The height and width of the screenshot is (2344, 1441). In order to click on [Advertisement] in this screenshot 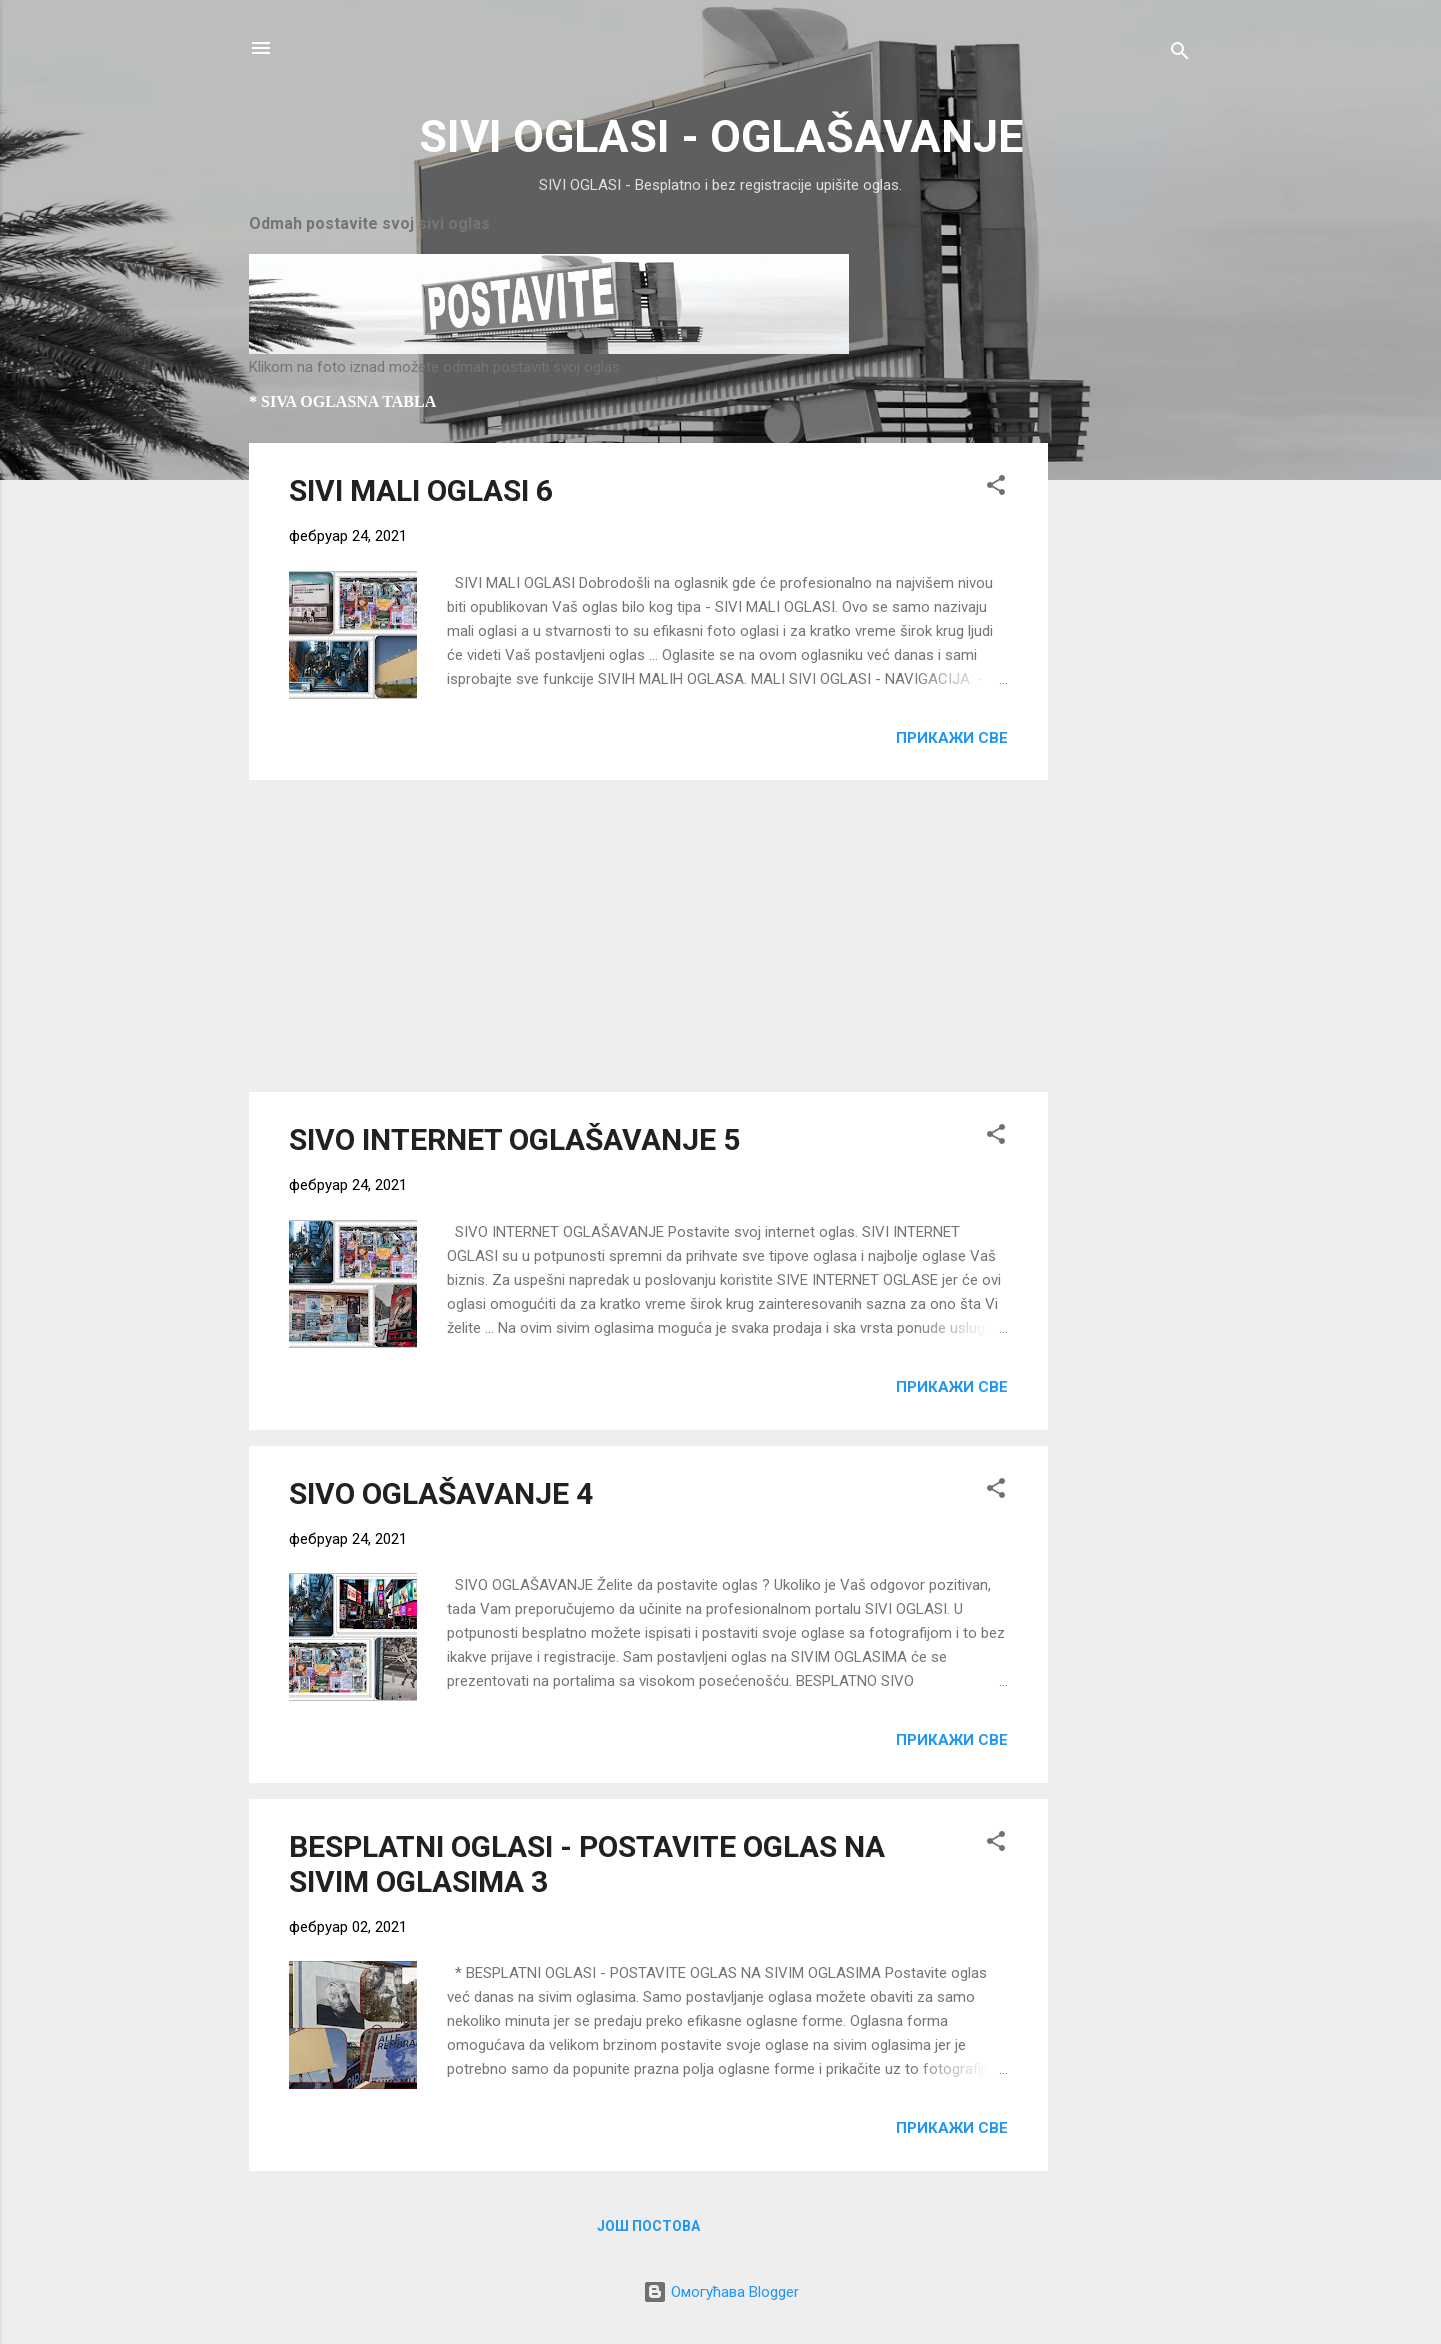, I will do `click(1128, 743)`.